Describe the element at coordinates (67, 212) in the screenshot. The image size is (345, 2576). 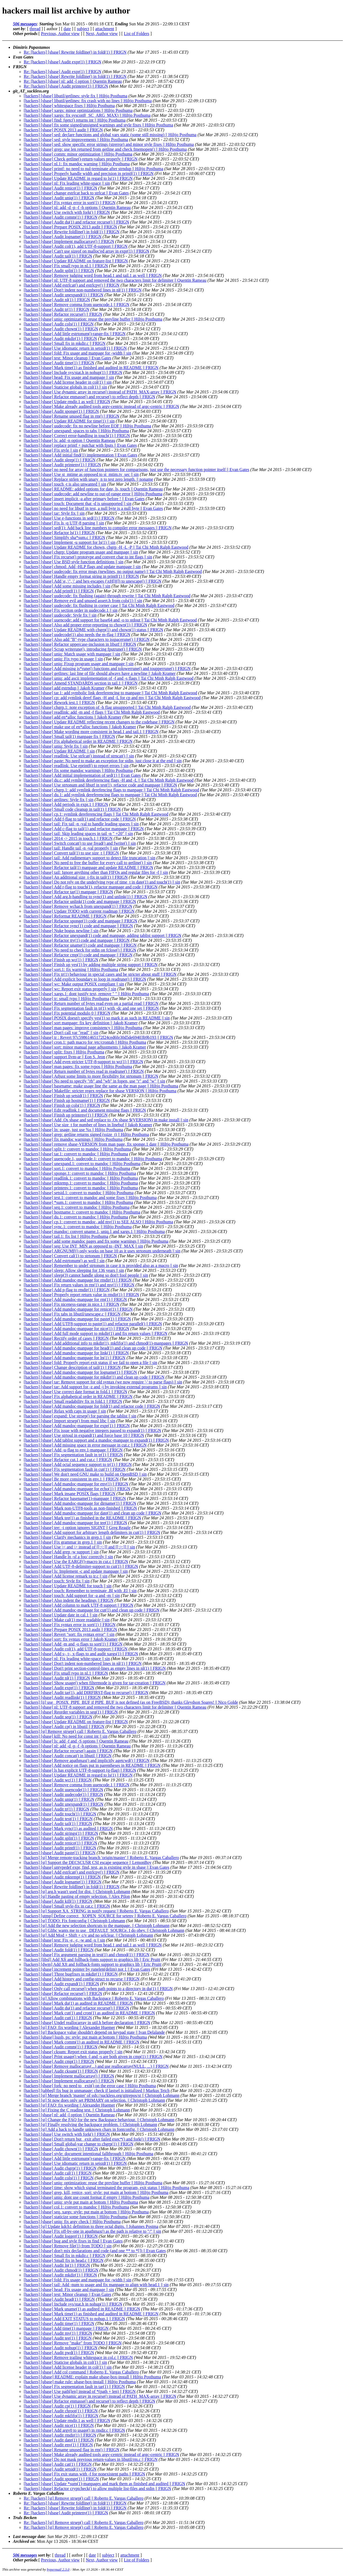
I see `[hackers] [sbase] Use switch with fork() || FRIGN` at that location.